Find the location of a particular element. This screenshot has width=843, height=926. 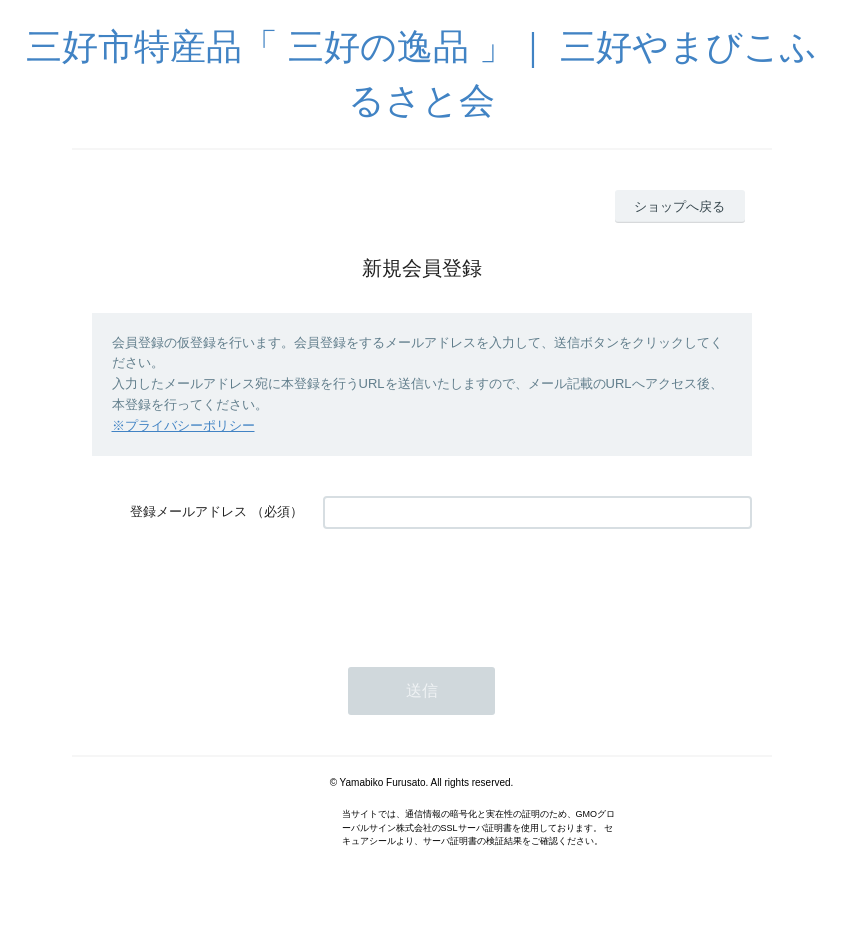

ショップへ戻る is located at coordinates (679, 206).